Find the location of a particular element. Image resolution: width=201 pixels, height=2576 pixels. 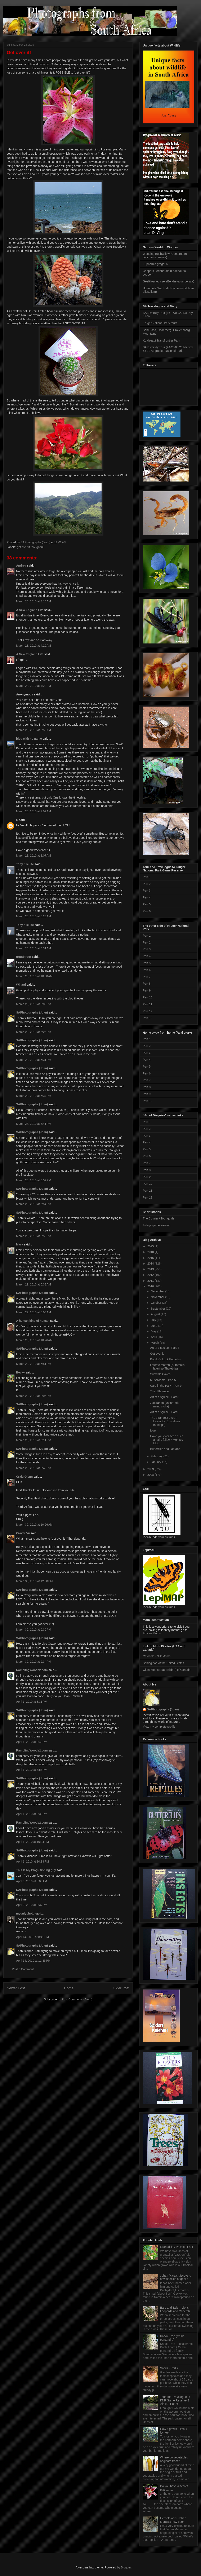

March 28, 2010 at 6:41 PM is located at coordinates (33, 1123).